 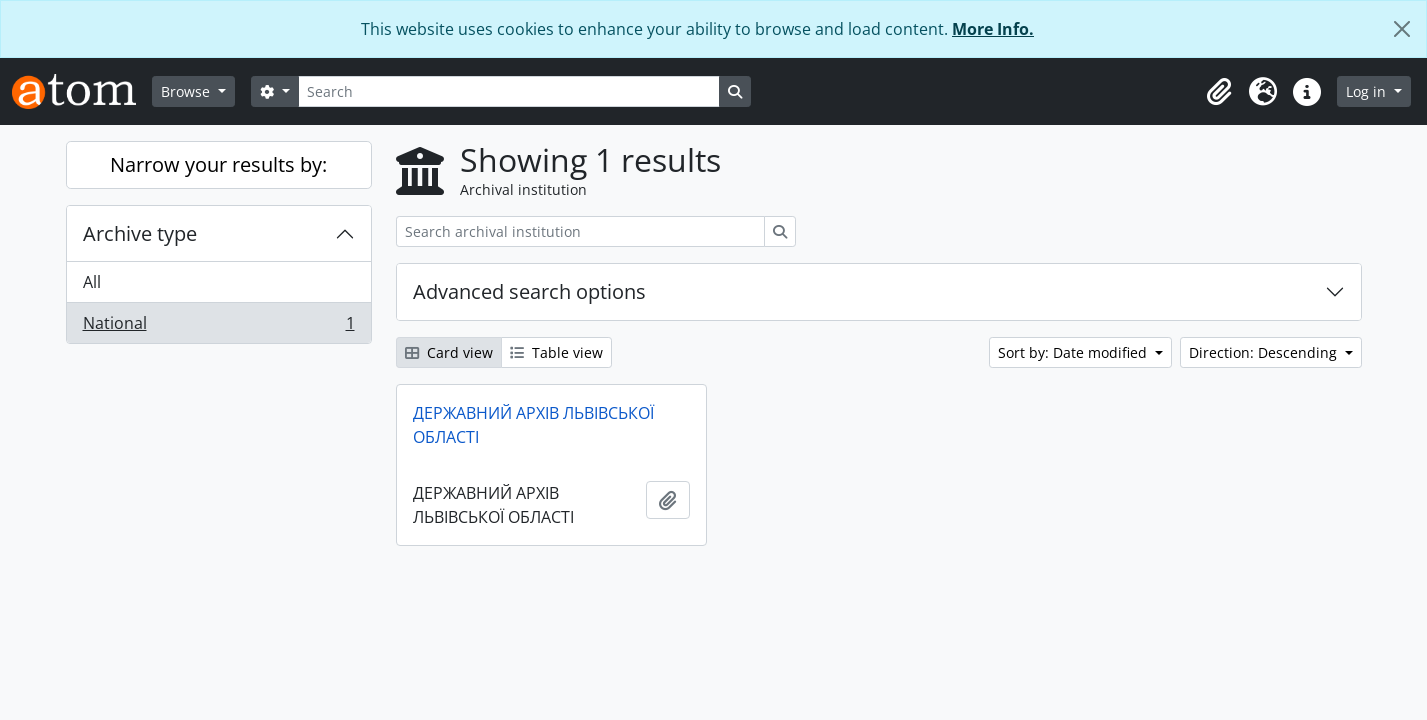 I want to click on More Info., so click(x=993, y=29).